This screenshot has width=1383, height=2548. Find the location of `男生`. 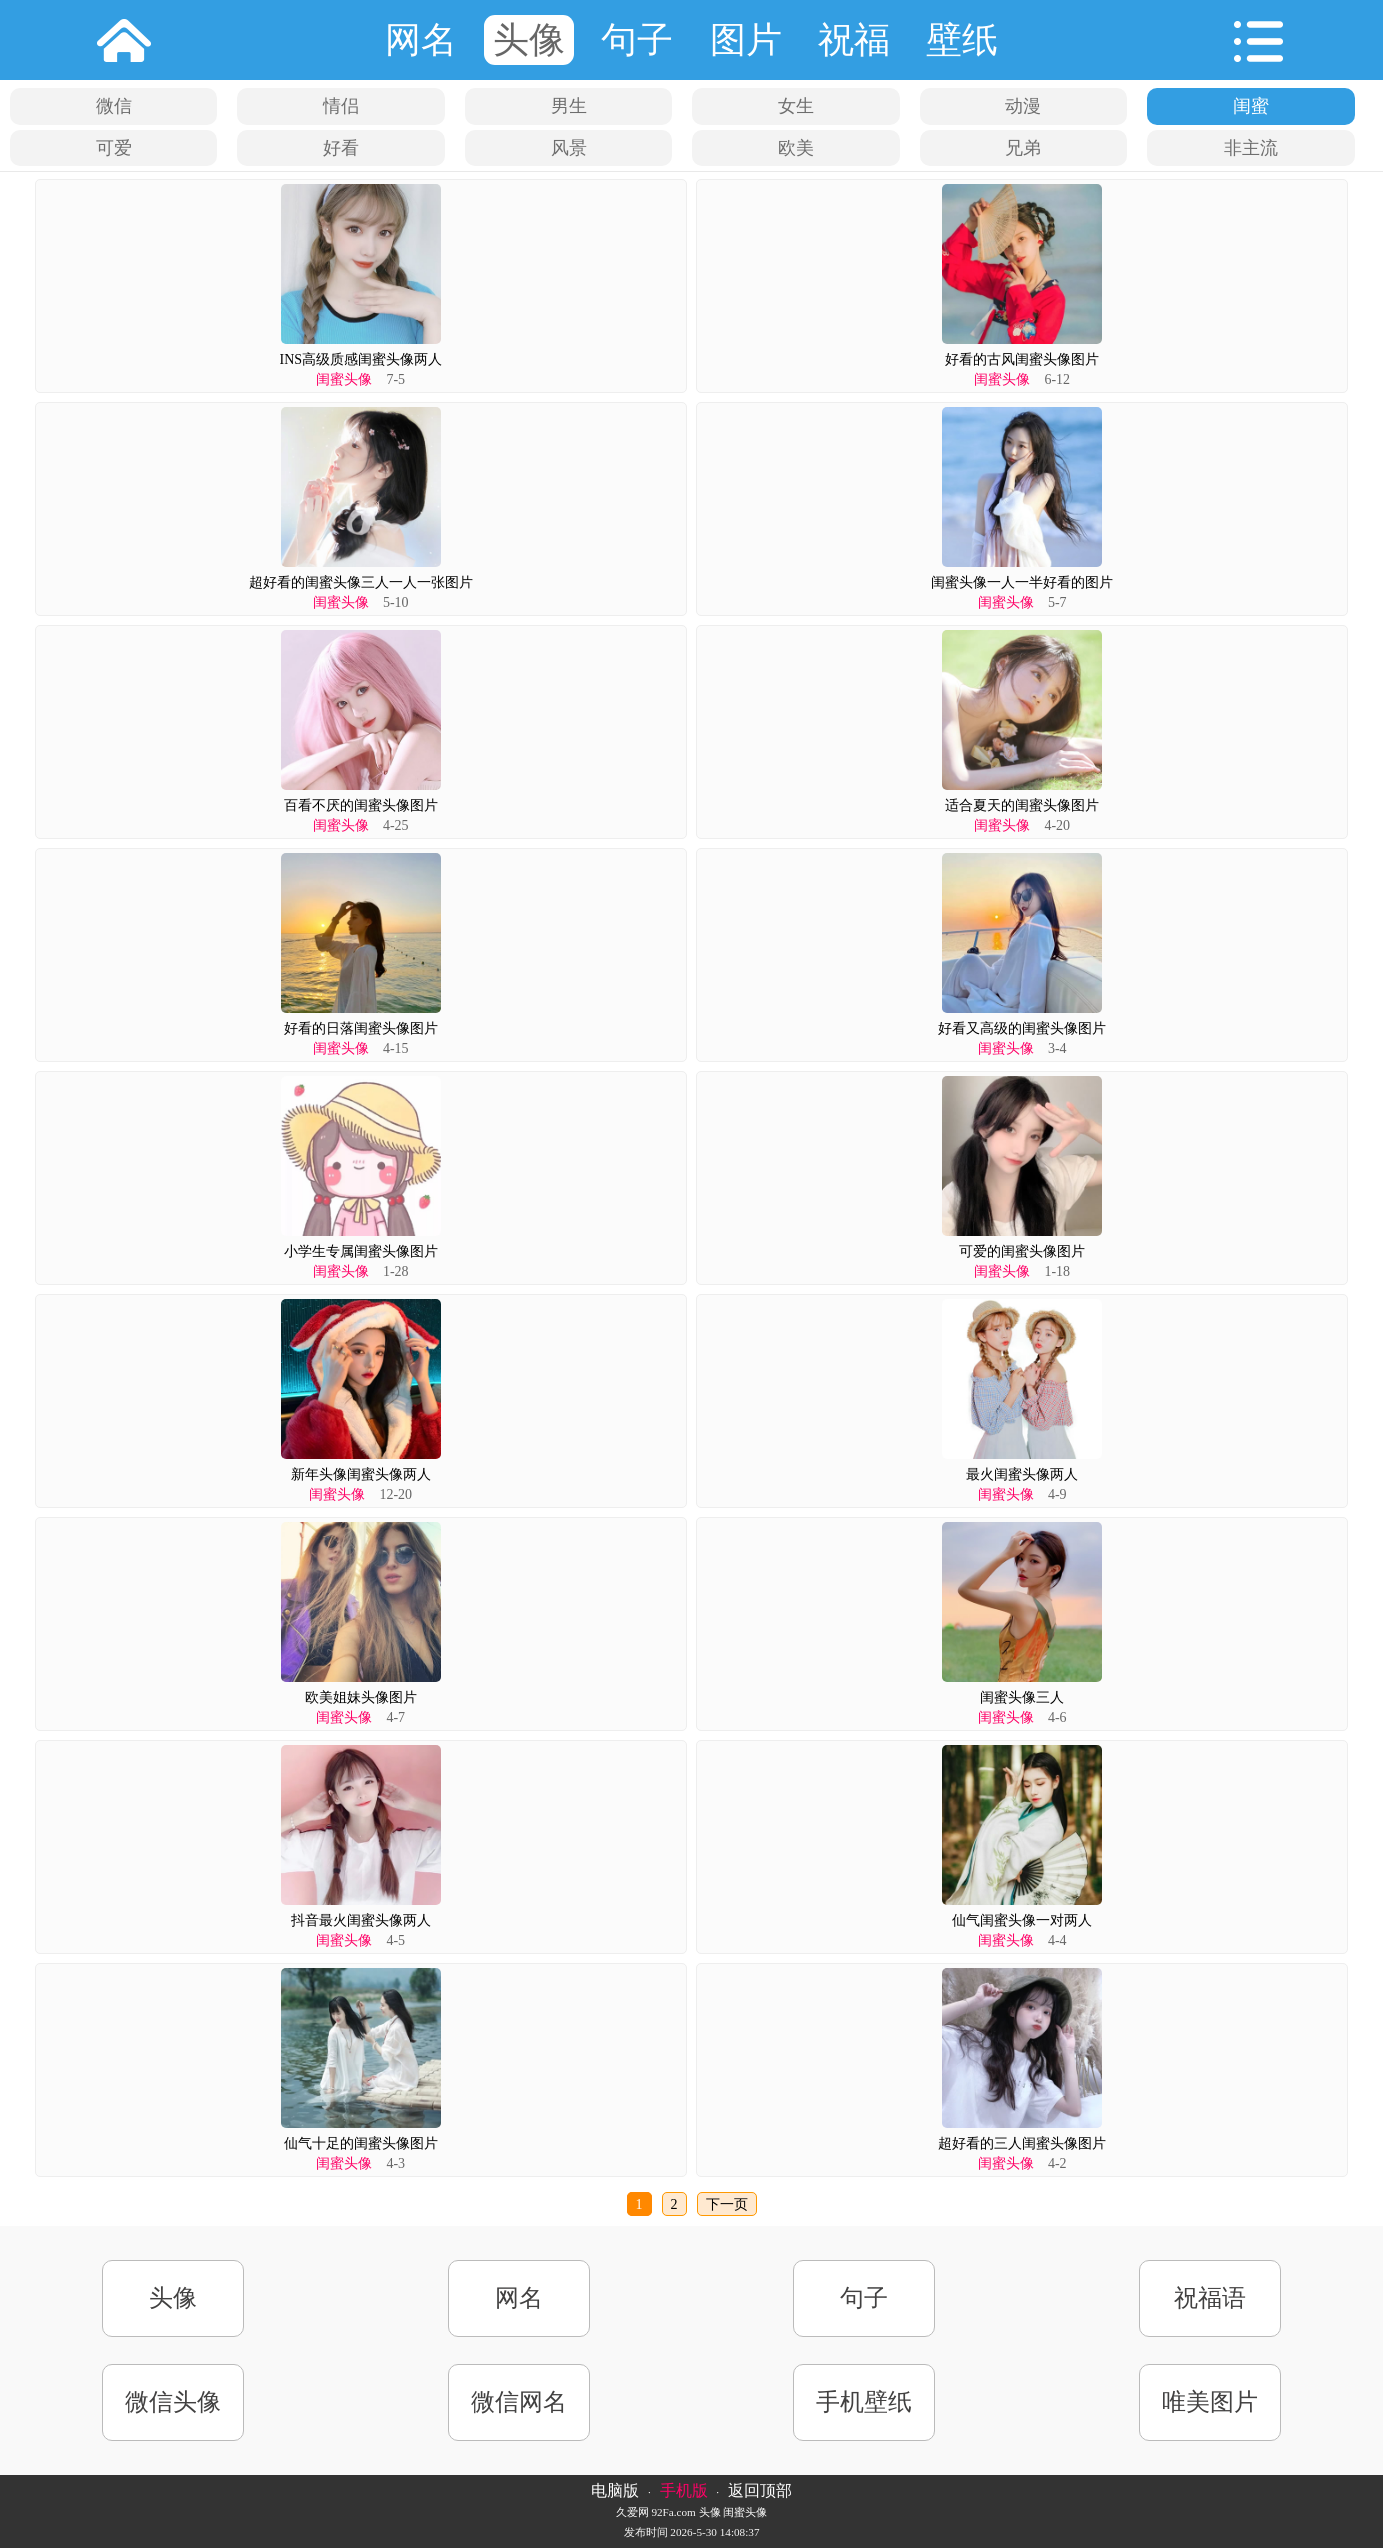

男生 is located at coordinates (569, 106).